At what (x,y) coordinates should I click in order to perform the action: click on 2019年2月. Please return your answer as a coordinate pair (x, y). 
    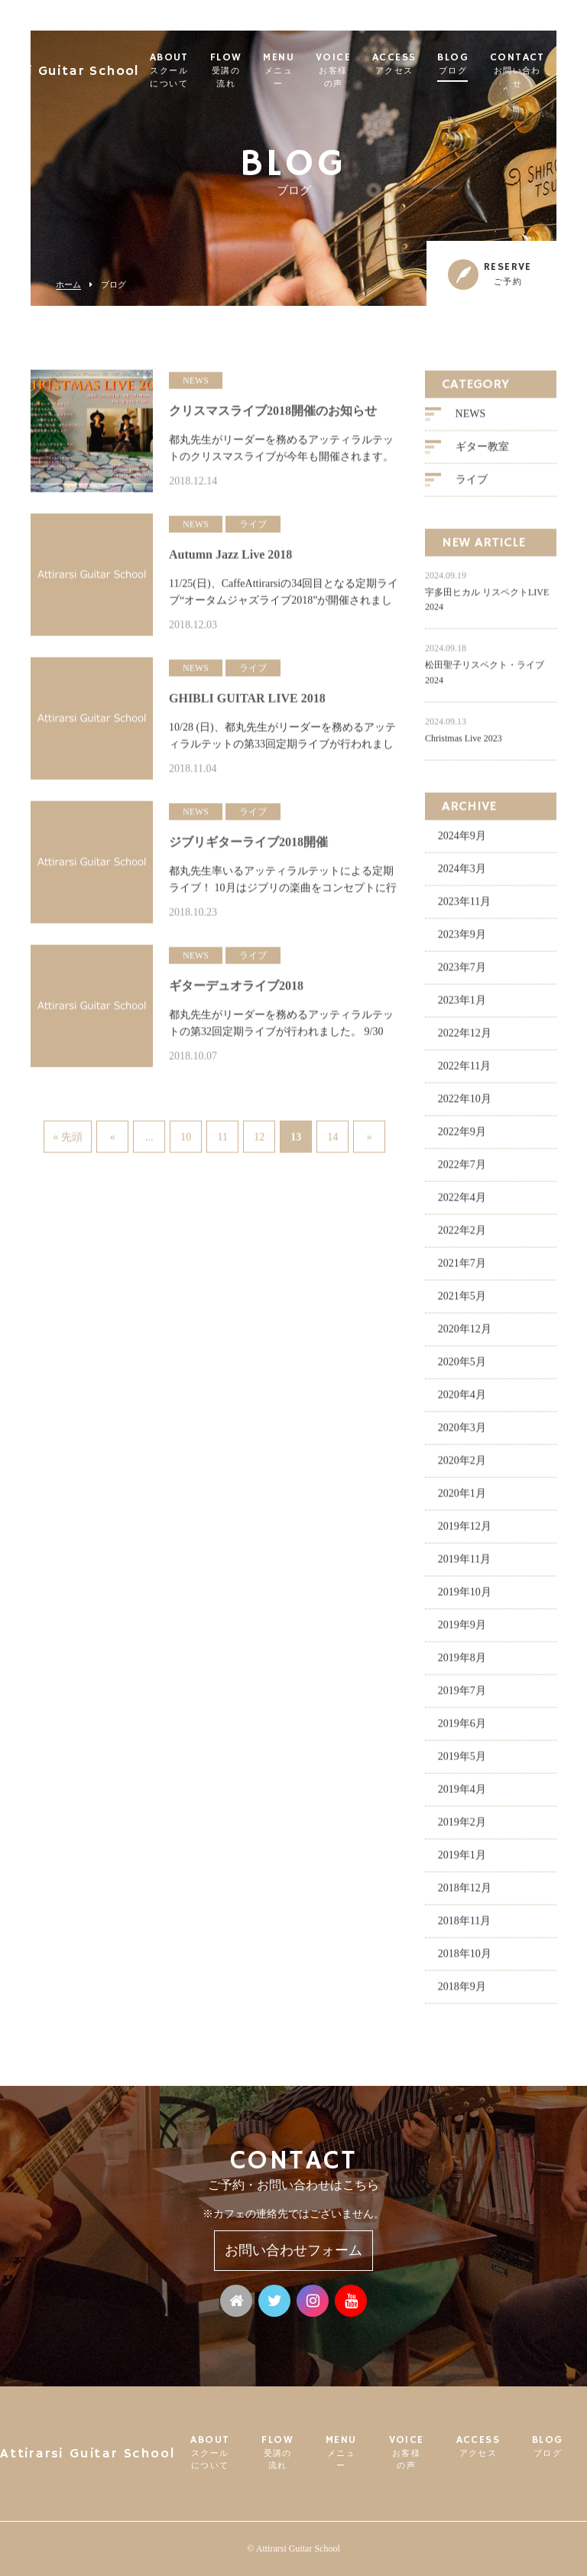
    Looking at the image, I should click on (462, 1828).